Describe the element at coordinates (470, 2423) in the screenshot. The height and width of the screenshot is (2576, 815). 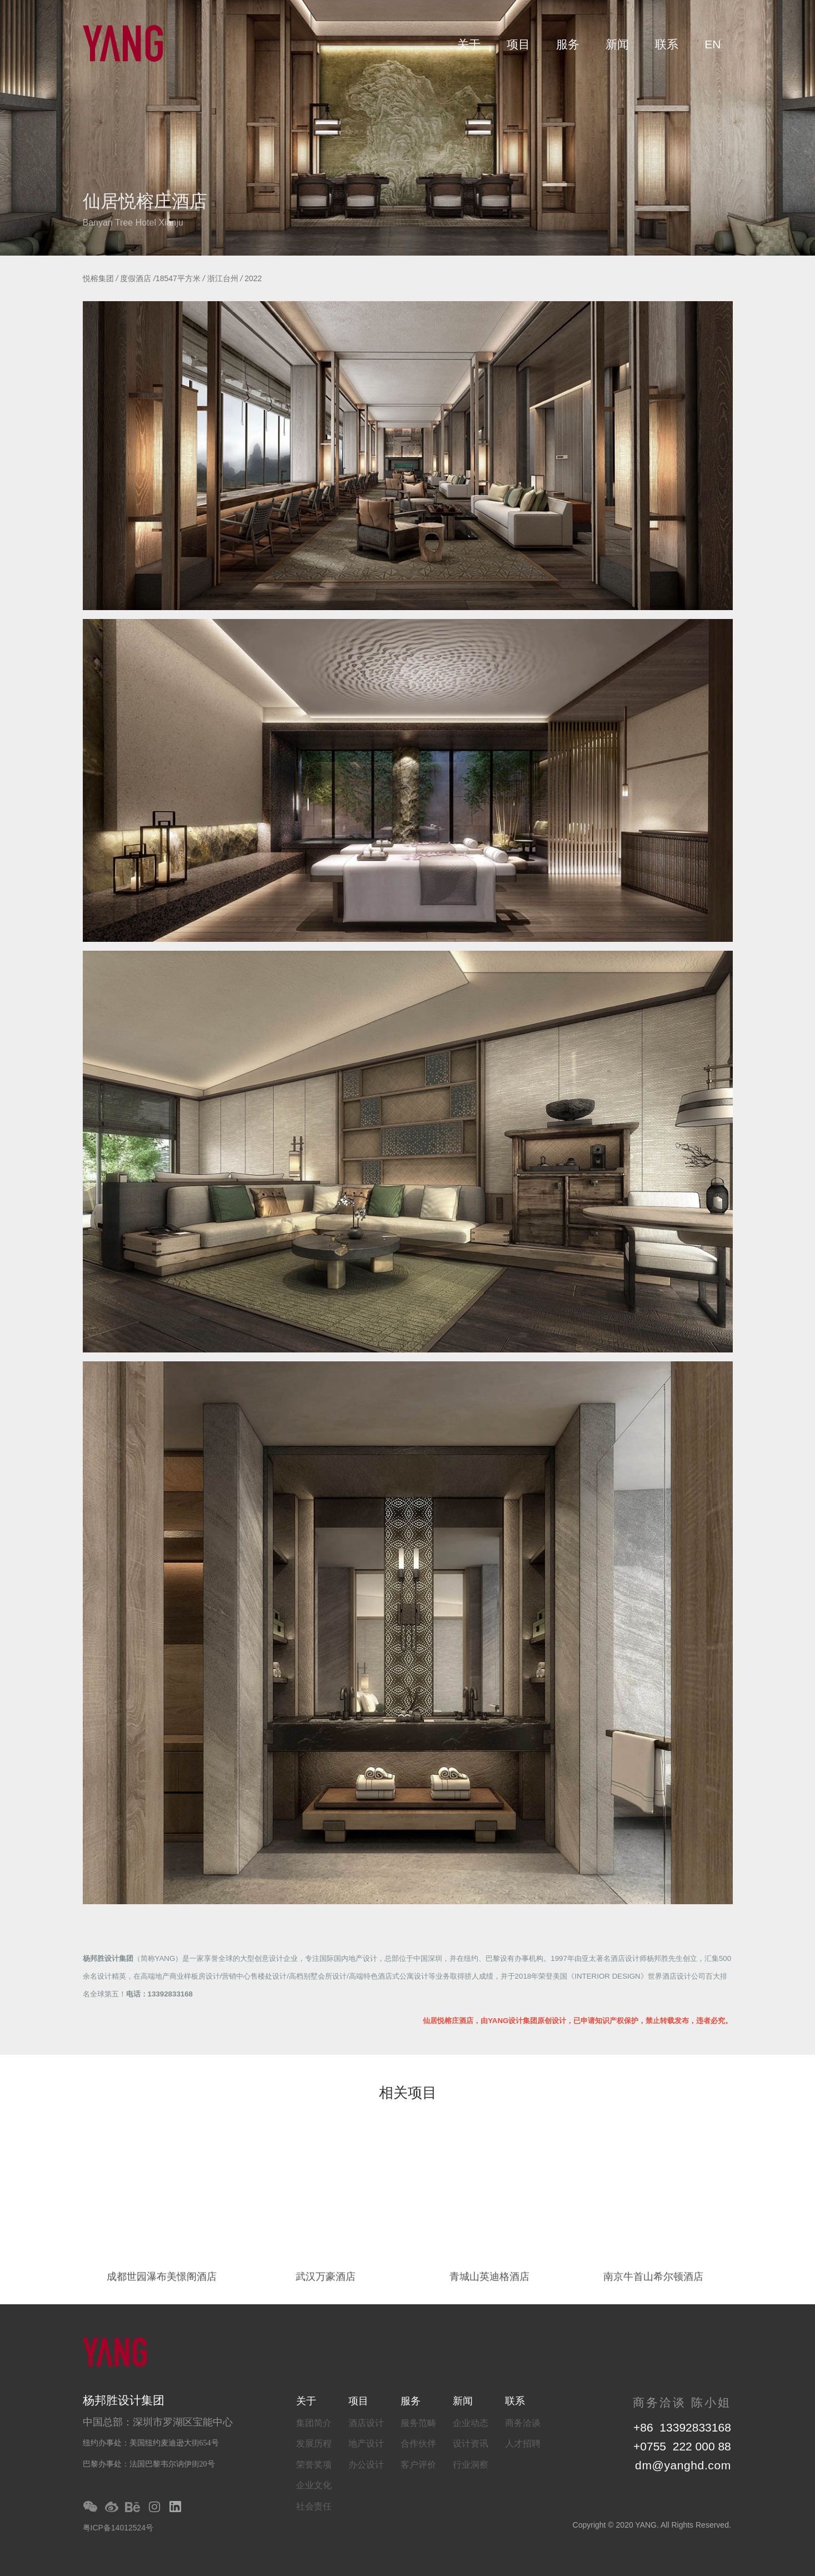
I see `企业动态` at that location.